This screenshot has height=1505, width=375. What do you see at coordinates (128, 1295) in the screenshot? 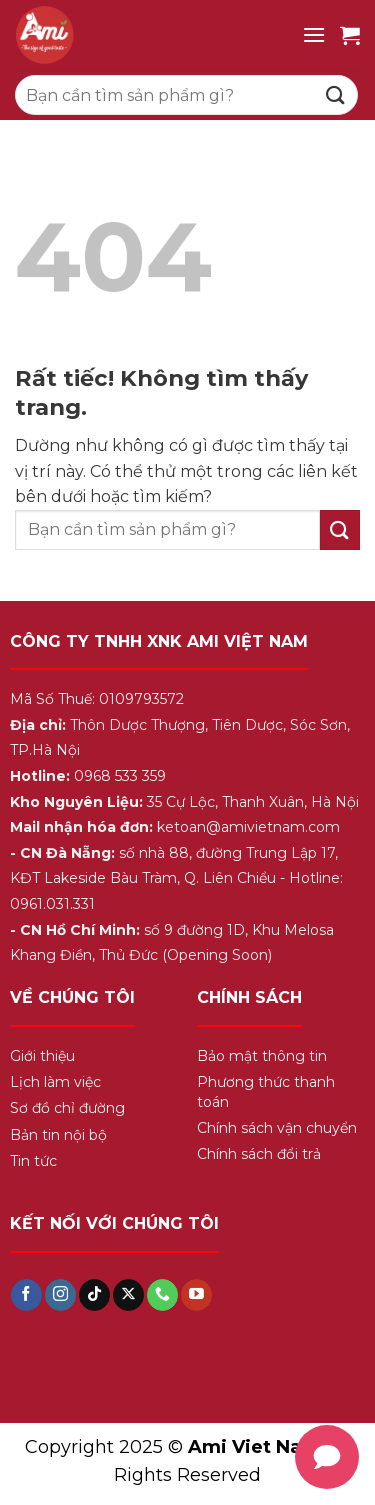
I see `[Theo dõi trên X]` at bounding box center [128, 1295].